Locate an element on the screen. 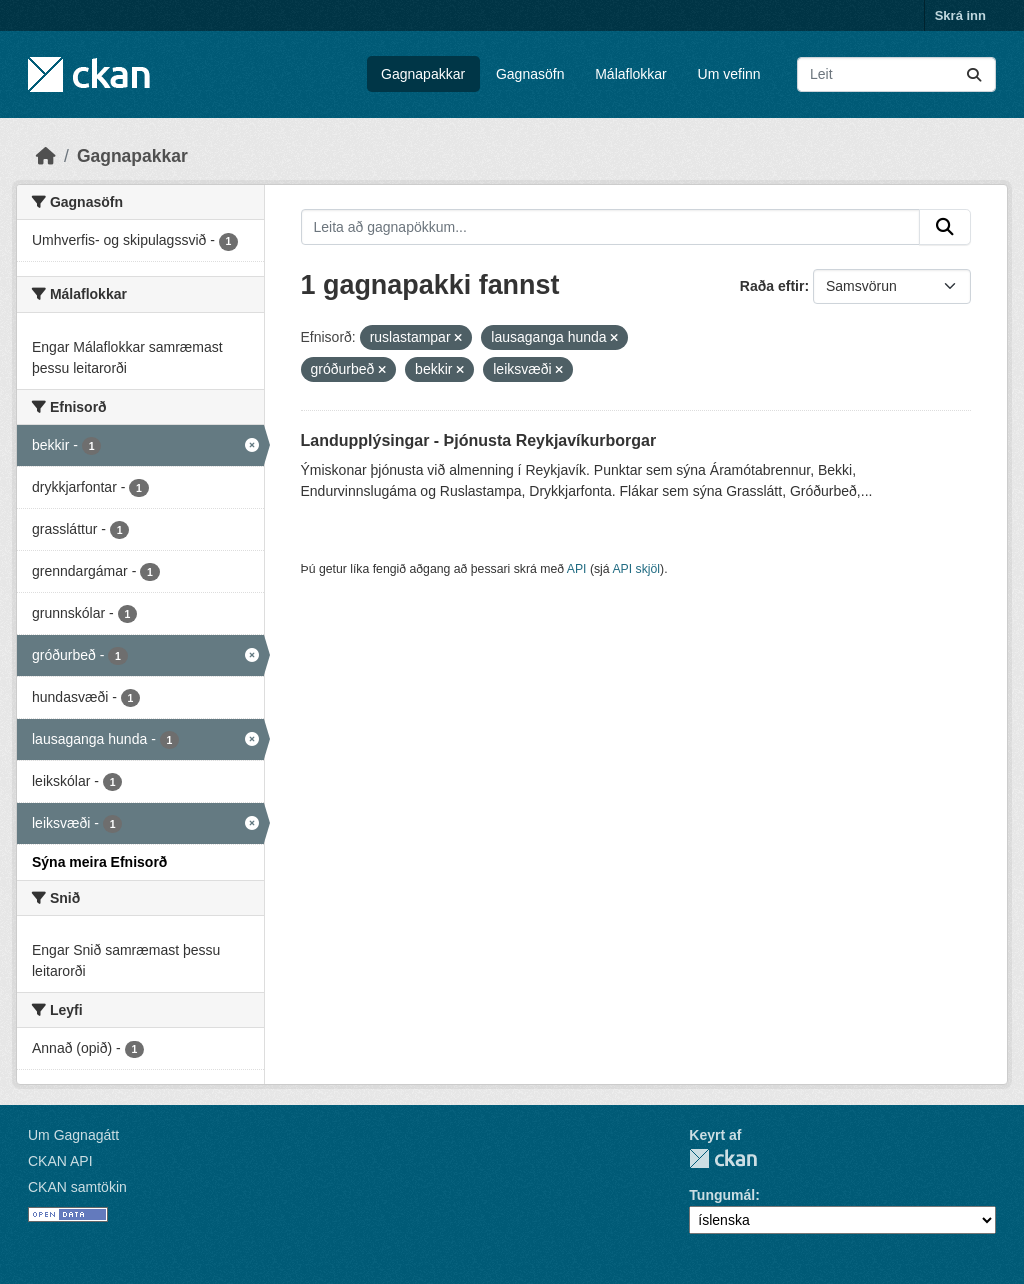 Image resolution: width=1024 pixels, height=1284 pixels. CKAN samtökin is located at coordinates (77, 1187).